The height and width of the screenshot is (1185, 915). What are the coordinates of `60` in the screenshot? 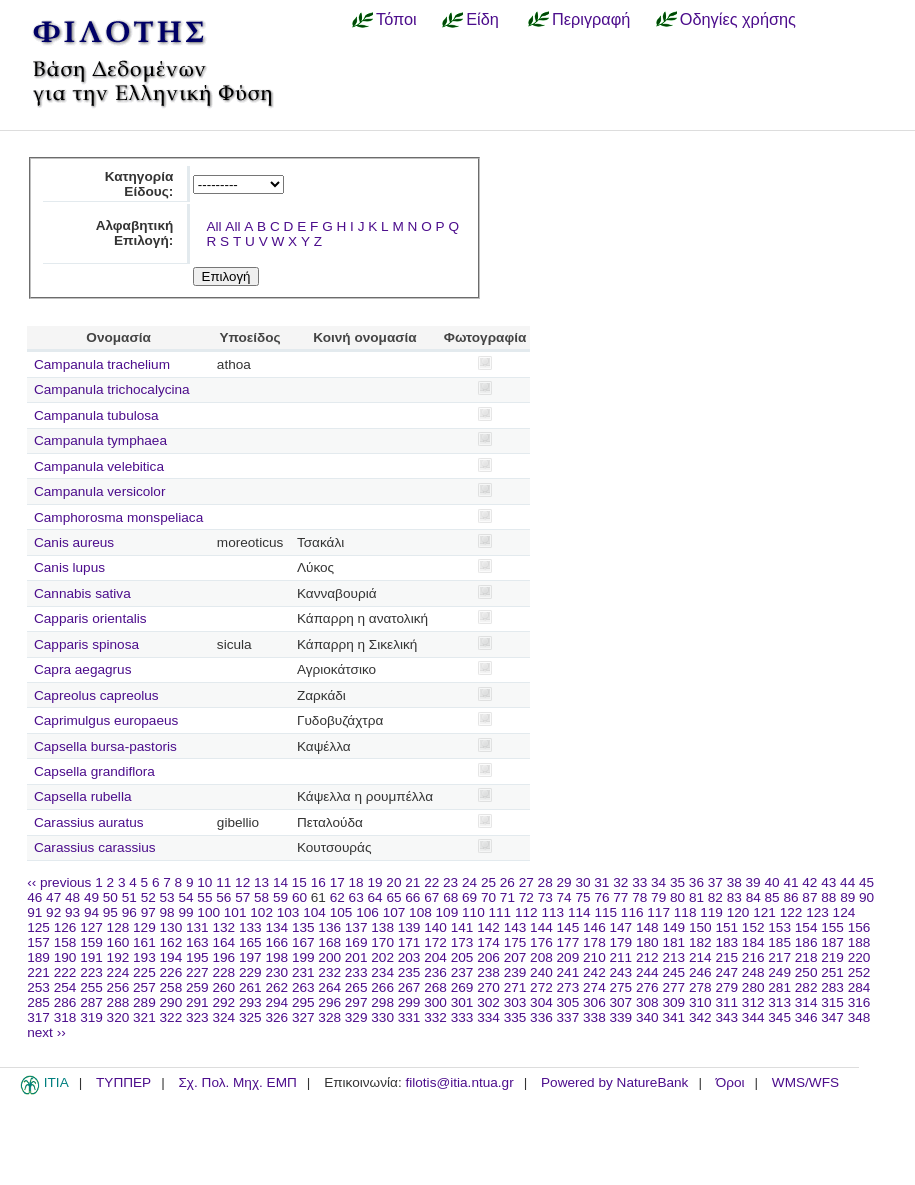 It's located at (299, 897).